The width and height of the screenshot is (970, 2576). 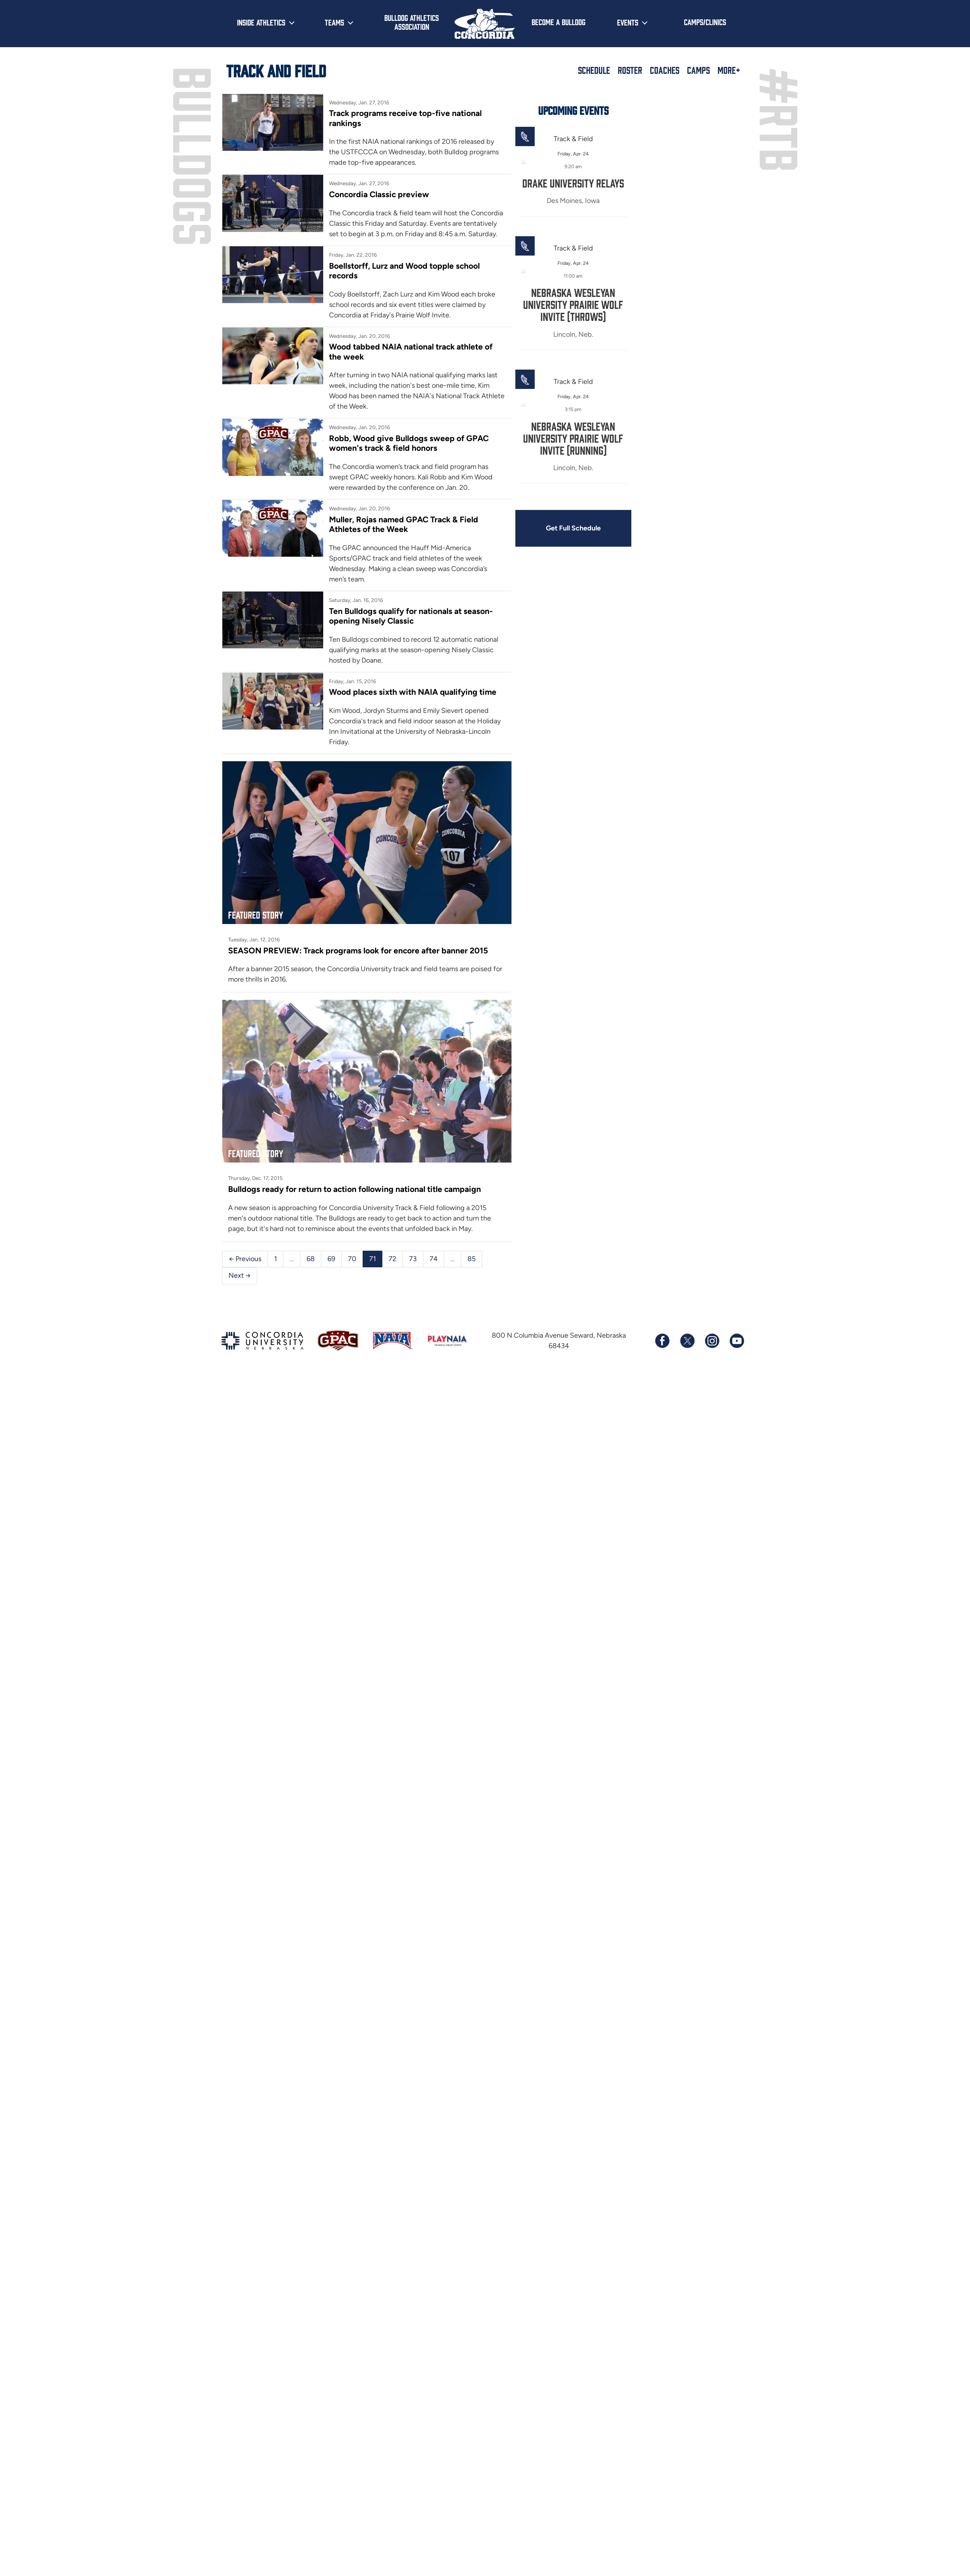 What do you see at coordinates (627, 22) in the screenshot?
I see `Events` at bounding box center [627, 22].